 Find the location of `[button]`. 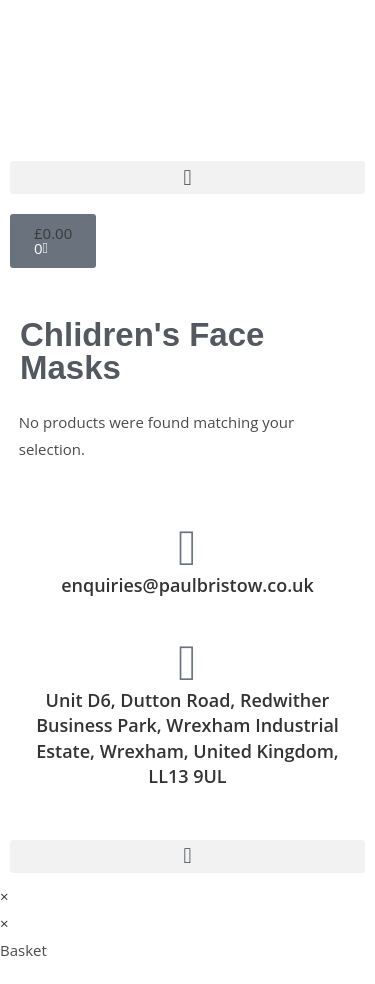

[button] is located at coordinates (187, 177).